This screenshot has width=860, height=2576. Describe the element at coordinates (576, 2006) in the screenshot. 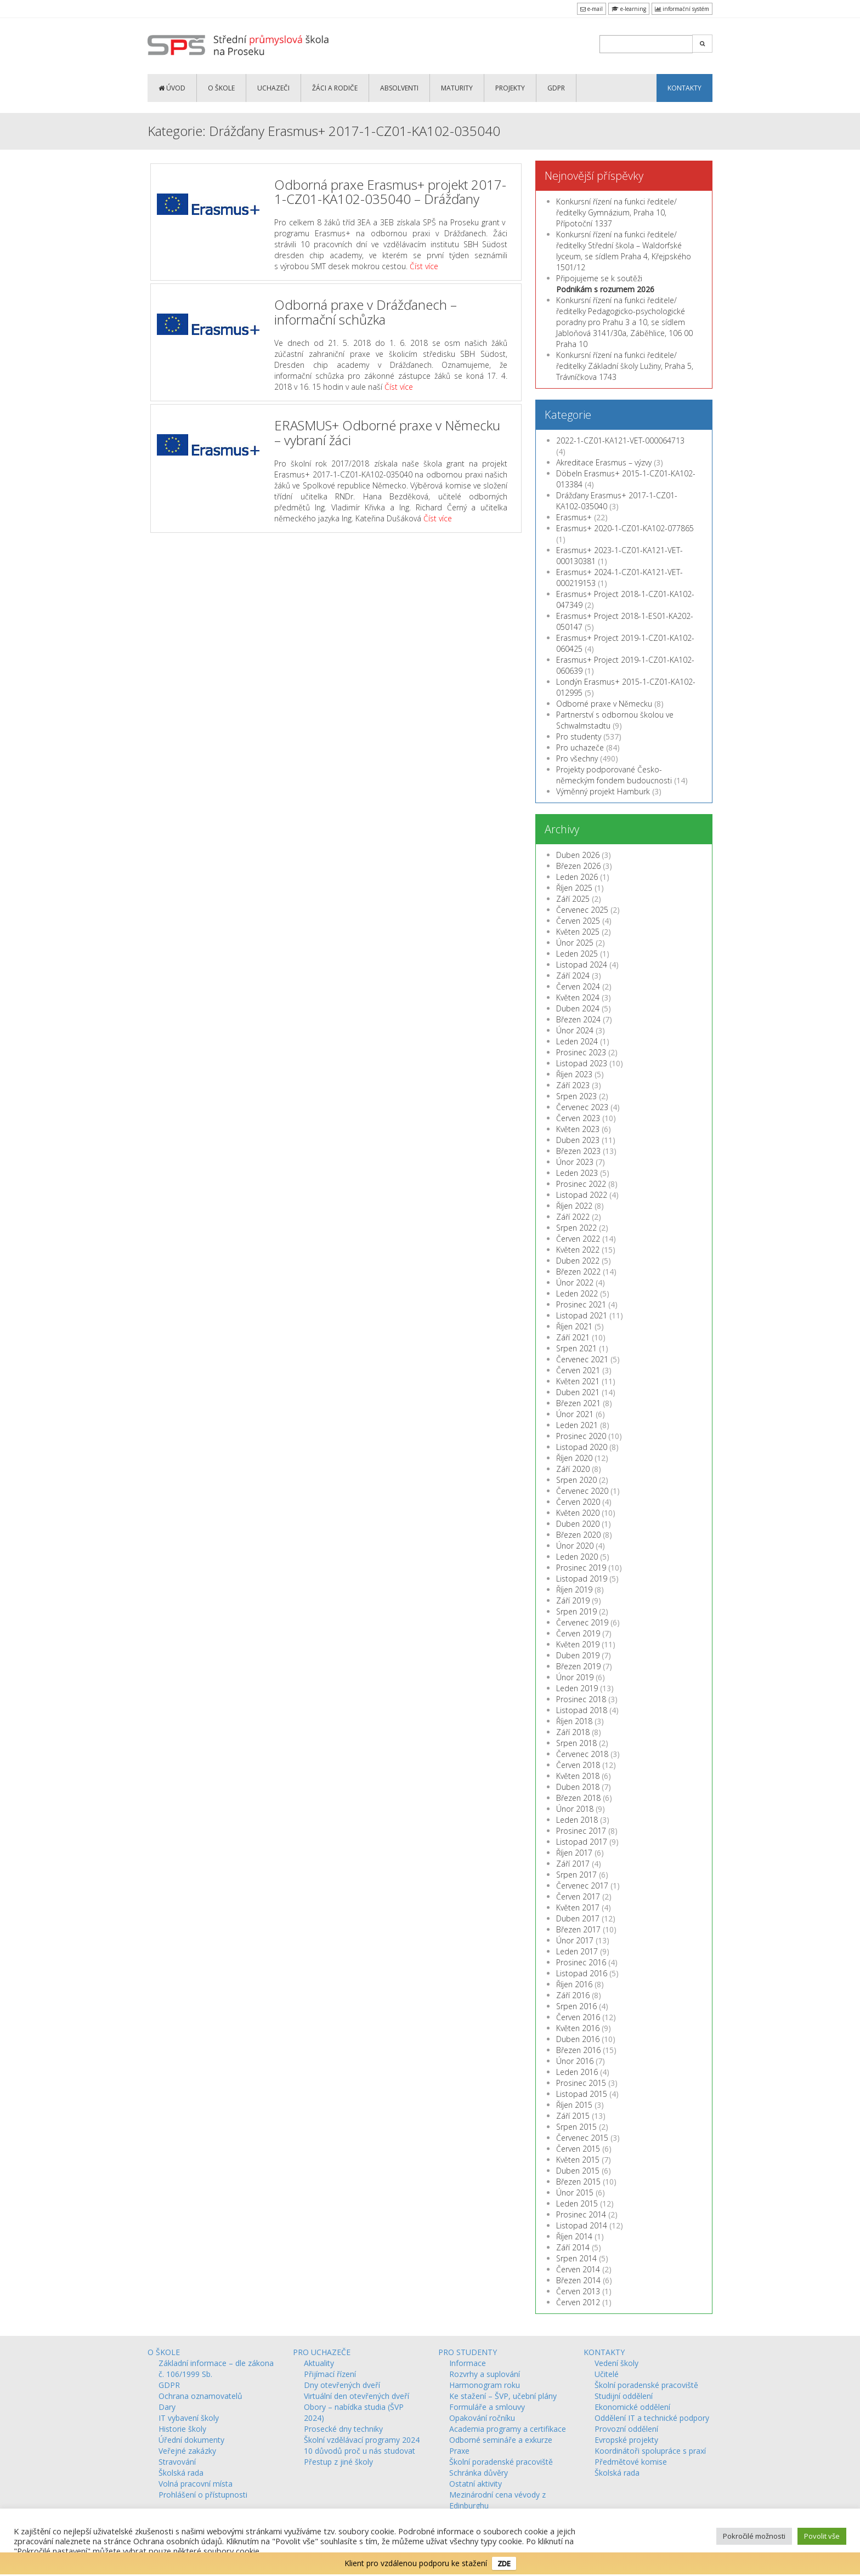

I see `Srpen 2016` at that location.